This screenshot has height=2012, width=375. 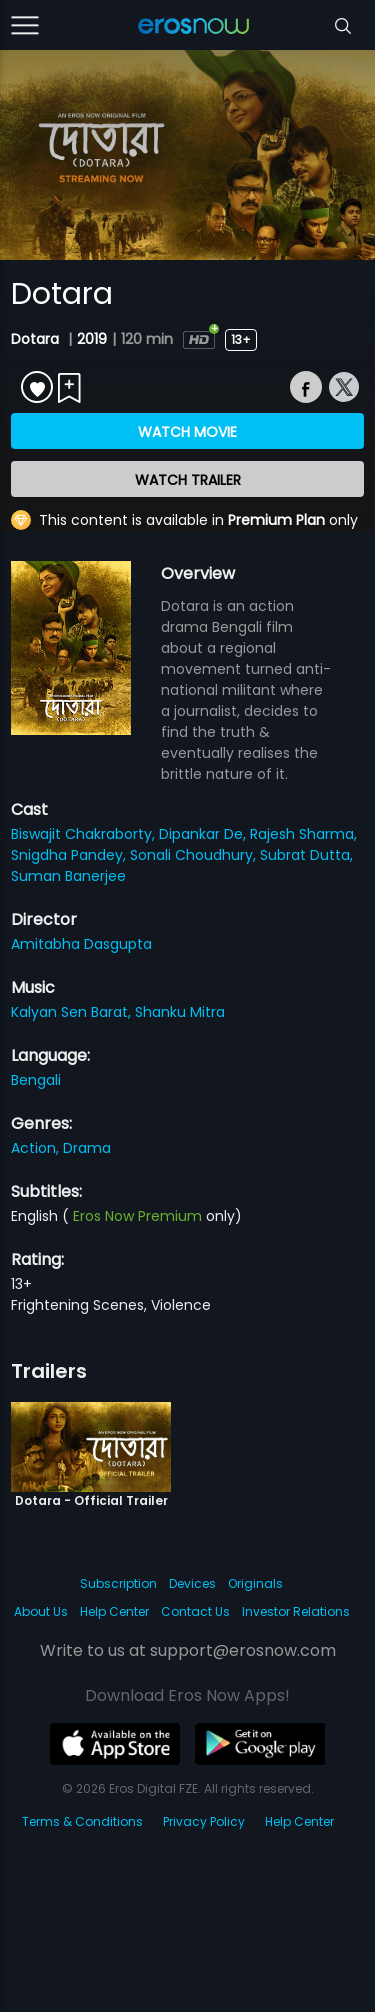 I want to click on Snigdha Pandey,, so click(x=70, y=855).